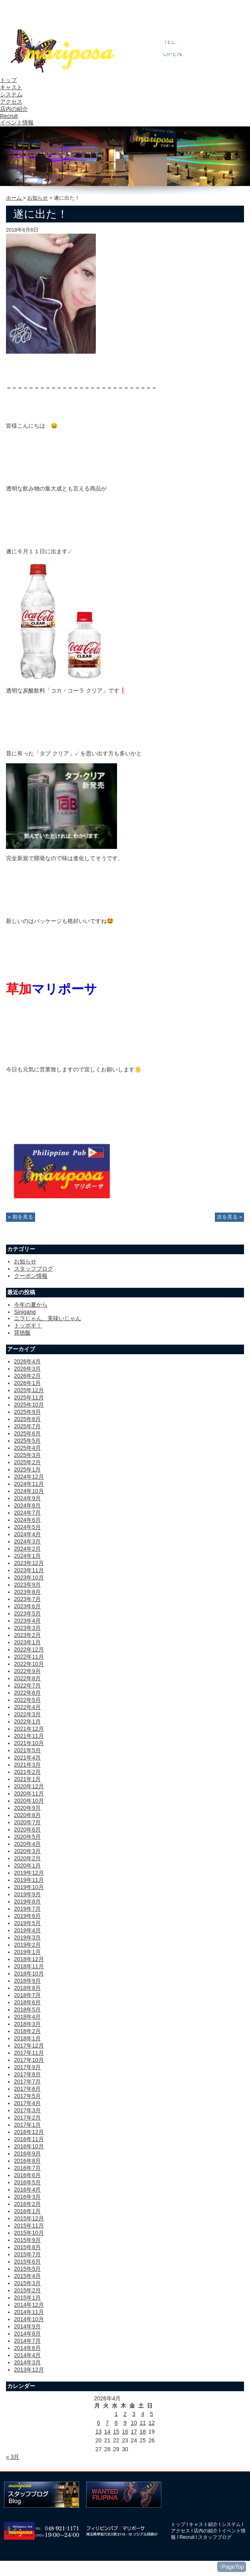 The width and height of the screenshot is (250, 2576). Describe the element at coordinates (27, 1829) in the screenshot. I see `2020年6月` at that location.